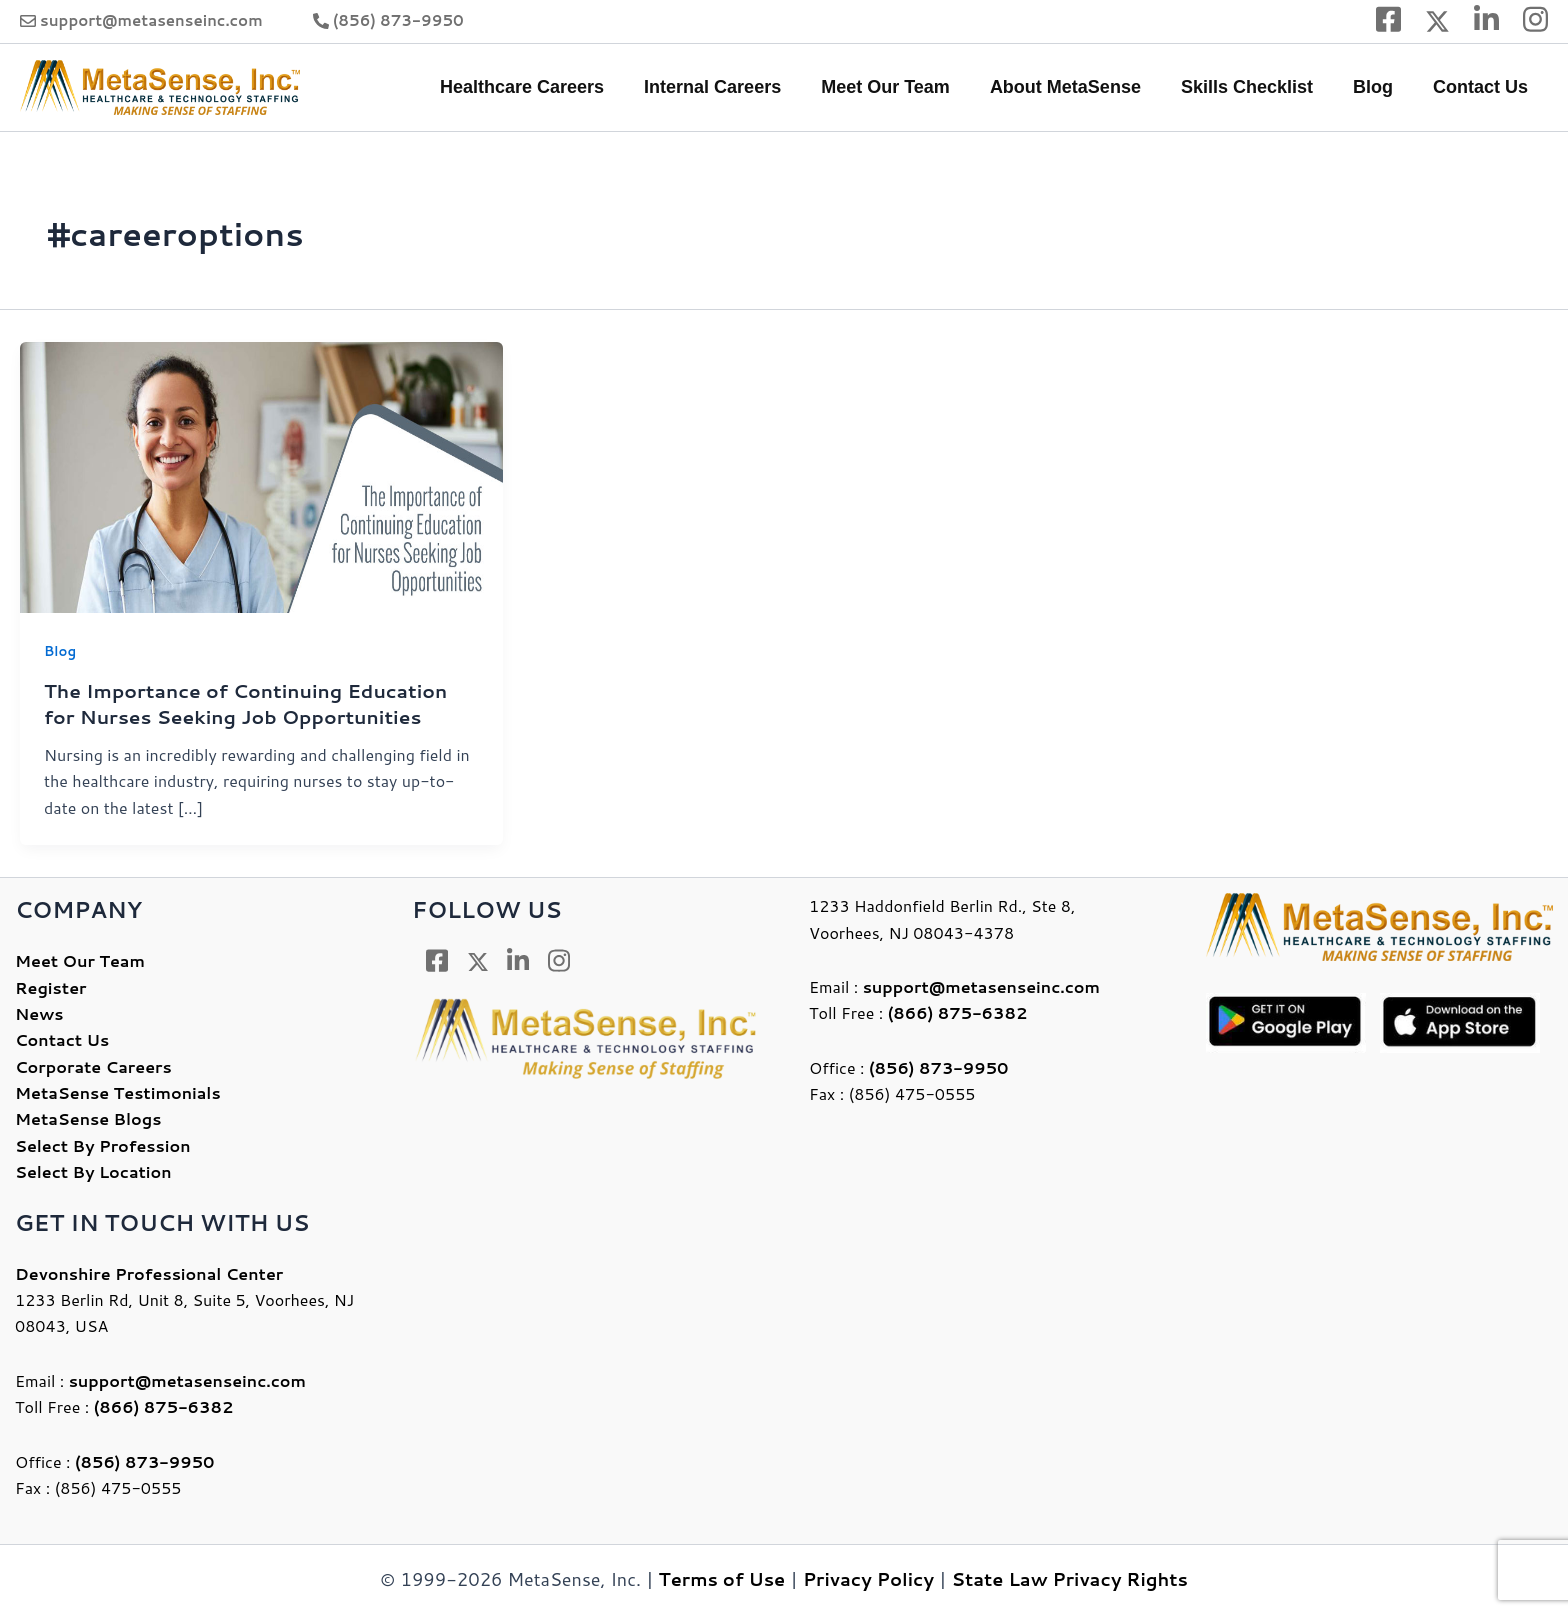 Image resolution: width=1568 pixels, height=1614 pixels. Describe the element at coordinates (256, 703) in the screenshot. I see `The Importance of Continuing Education for Nurses Seeking Job Opportunities` at that location.